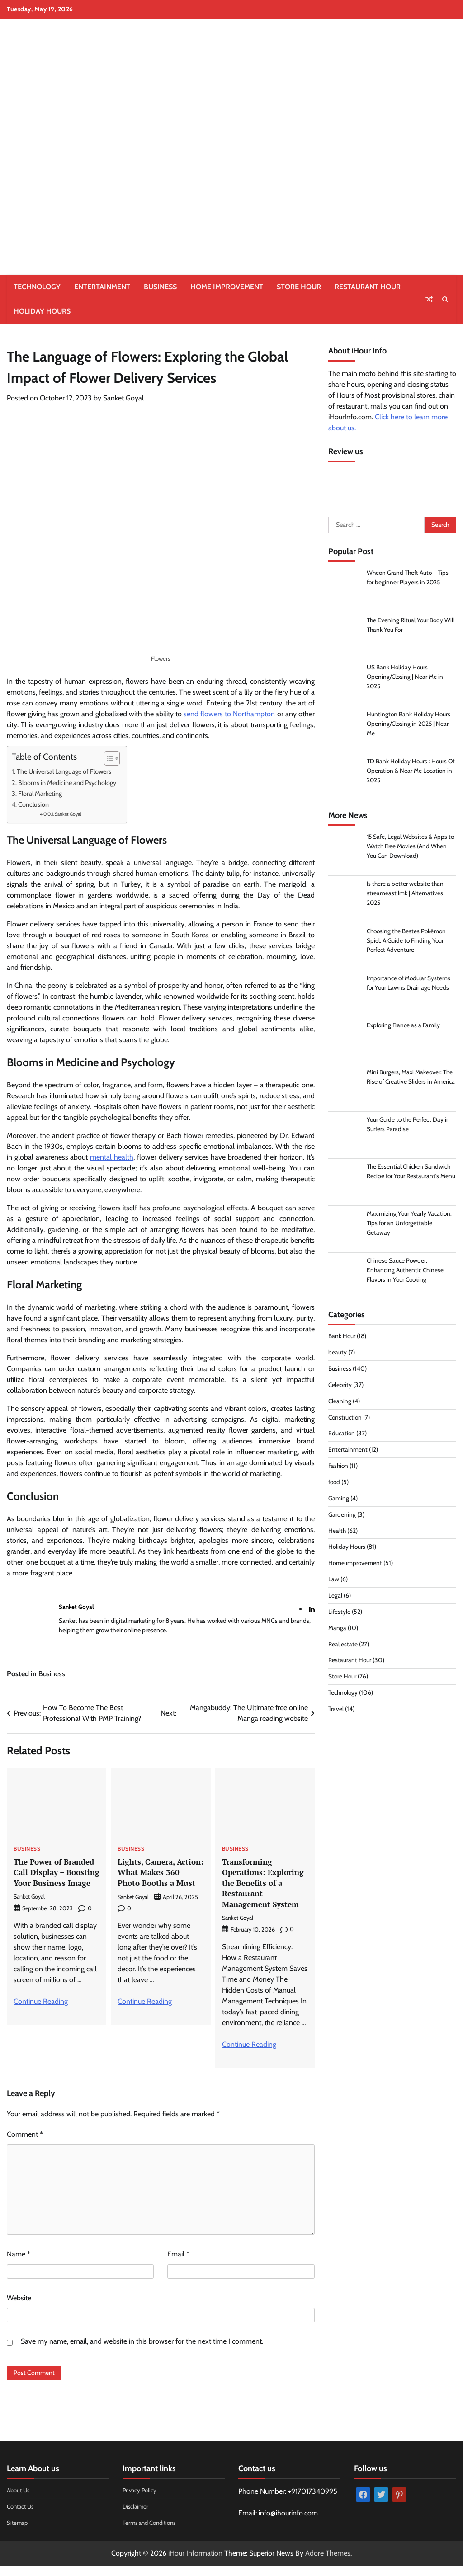 The image size is (463, 2576). Describe the element at coordinates (337, 1533) in the screenshot. I see `Health` at that location.